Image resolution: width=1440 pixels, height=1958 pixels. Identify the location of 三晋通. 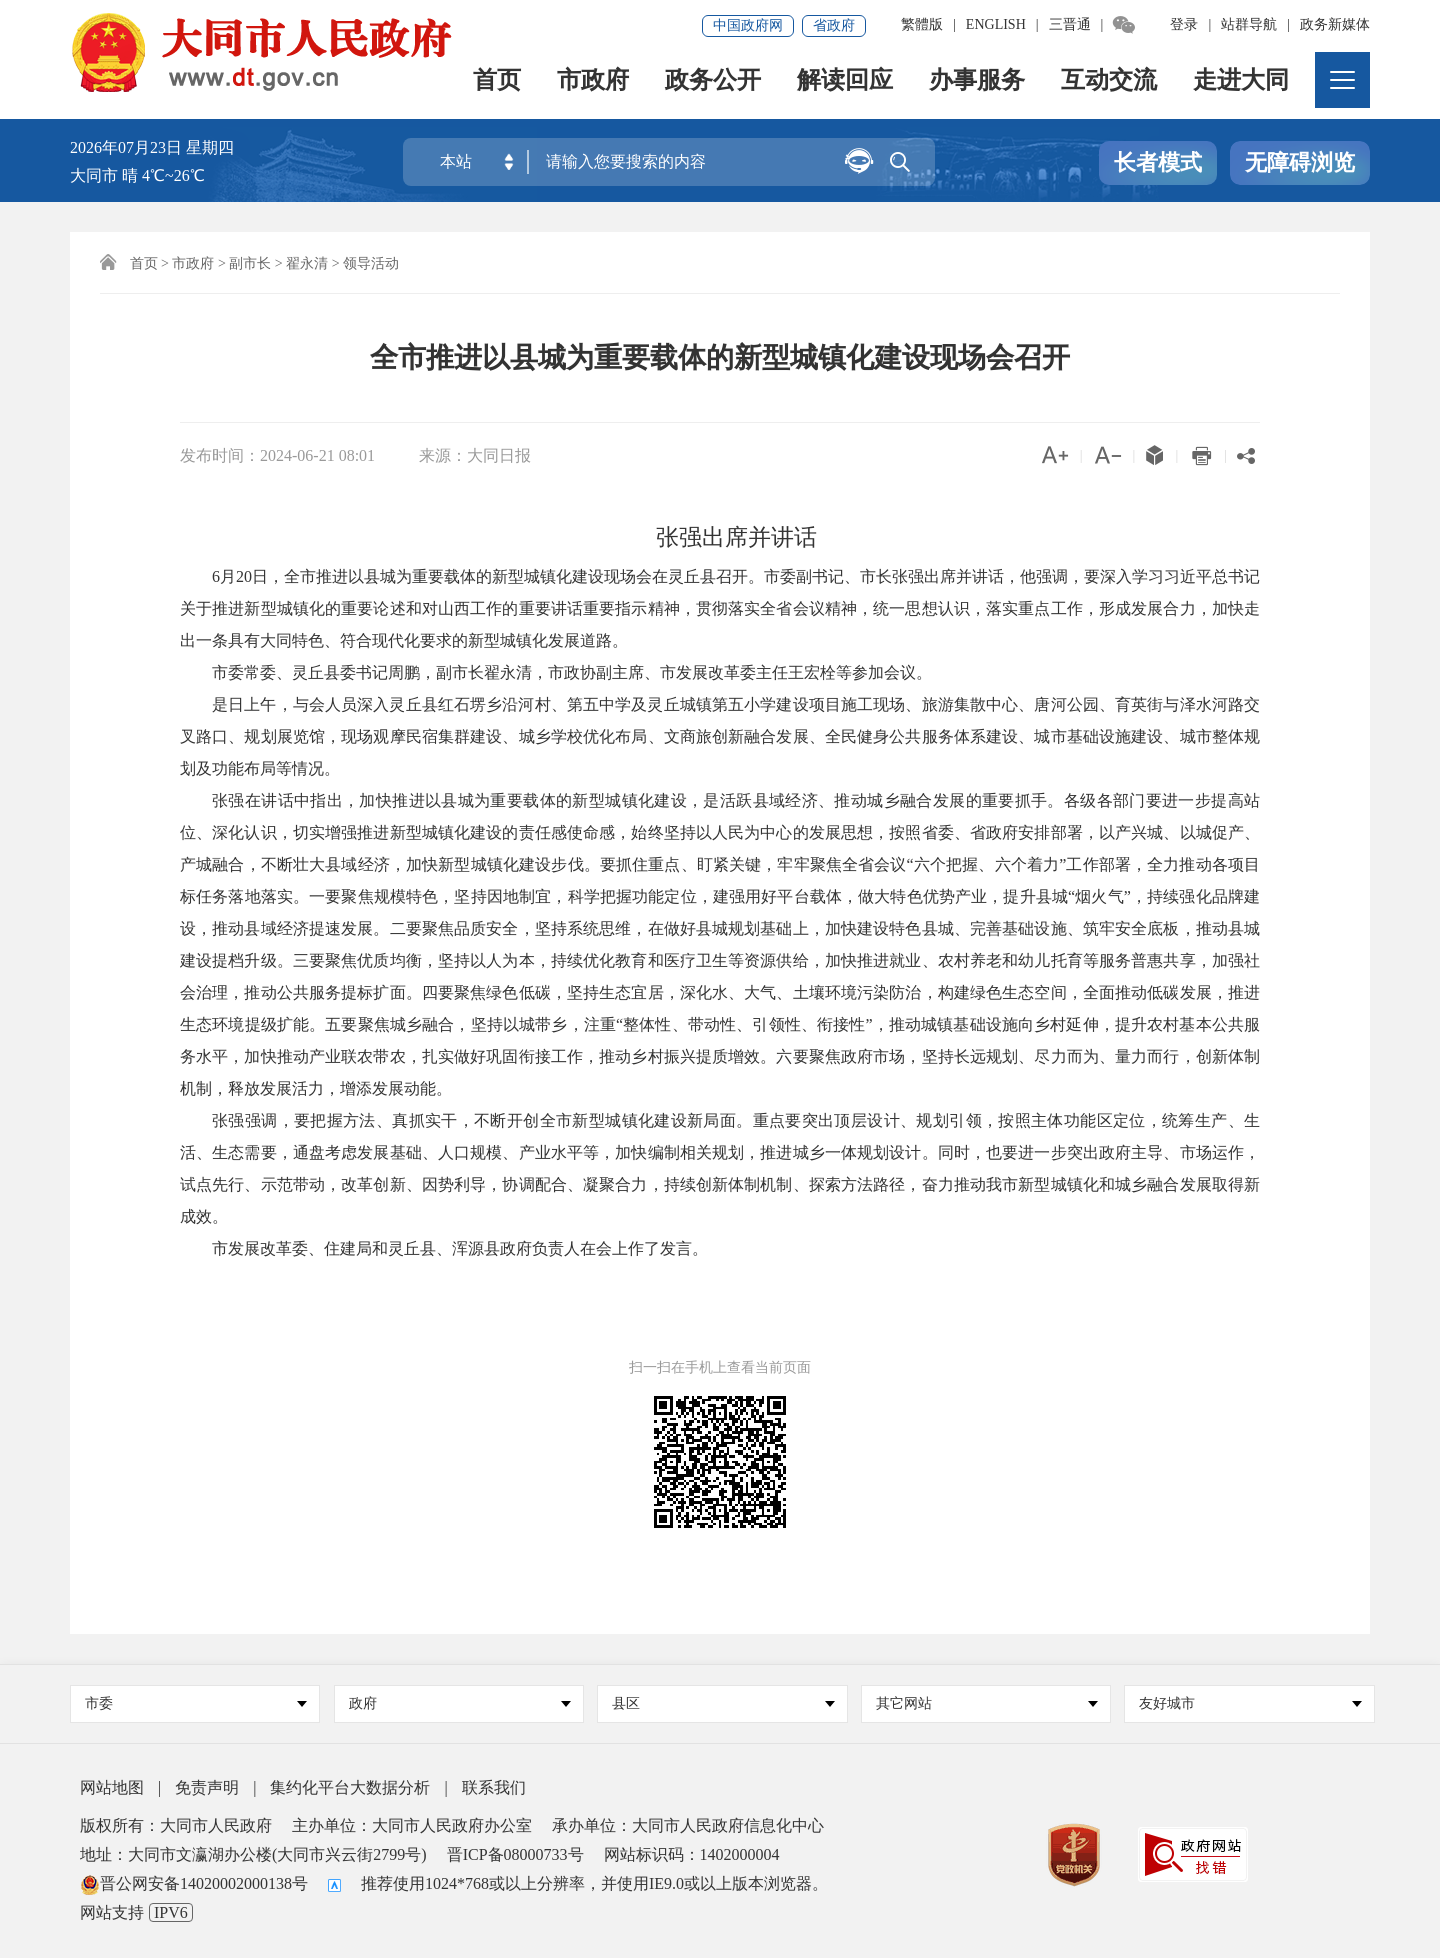
(1070, 24).